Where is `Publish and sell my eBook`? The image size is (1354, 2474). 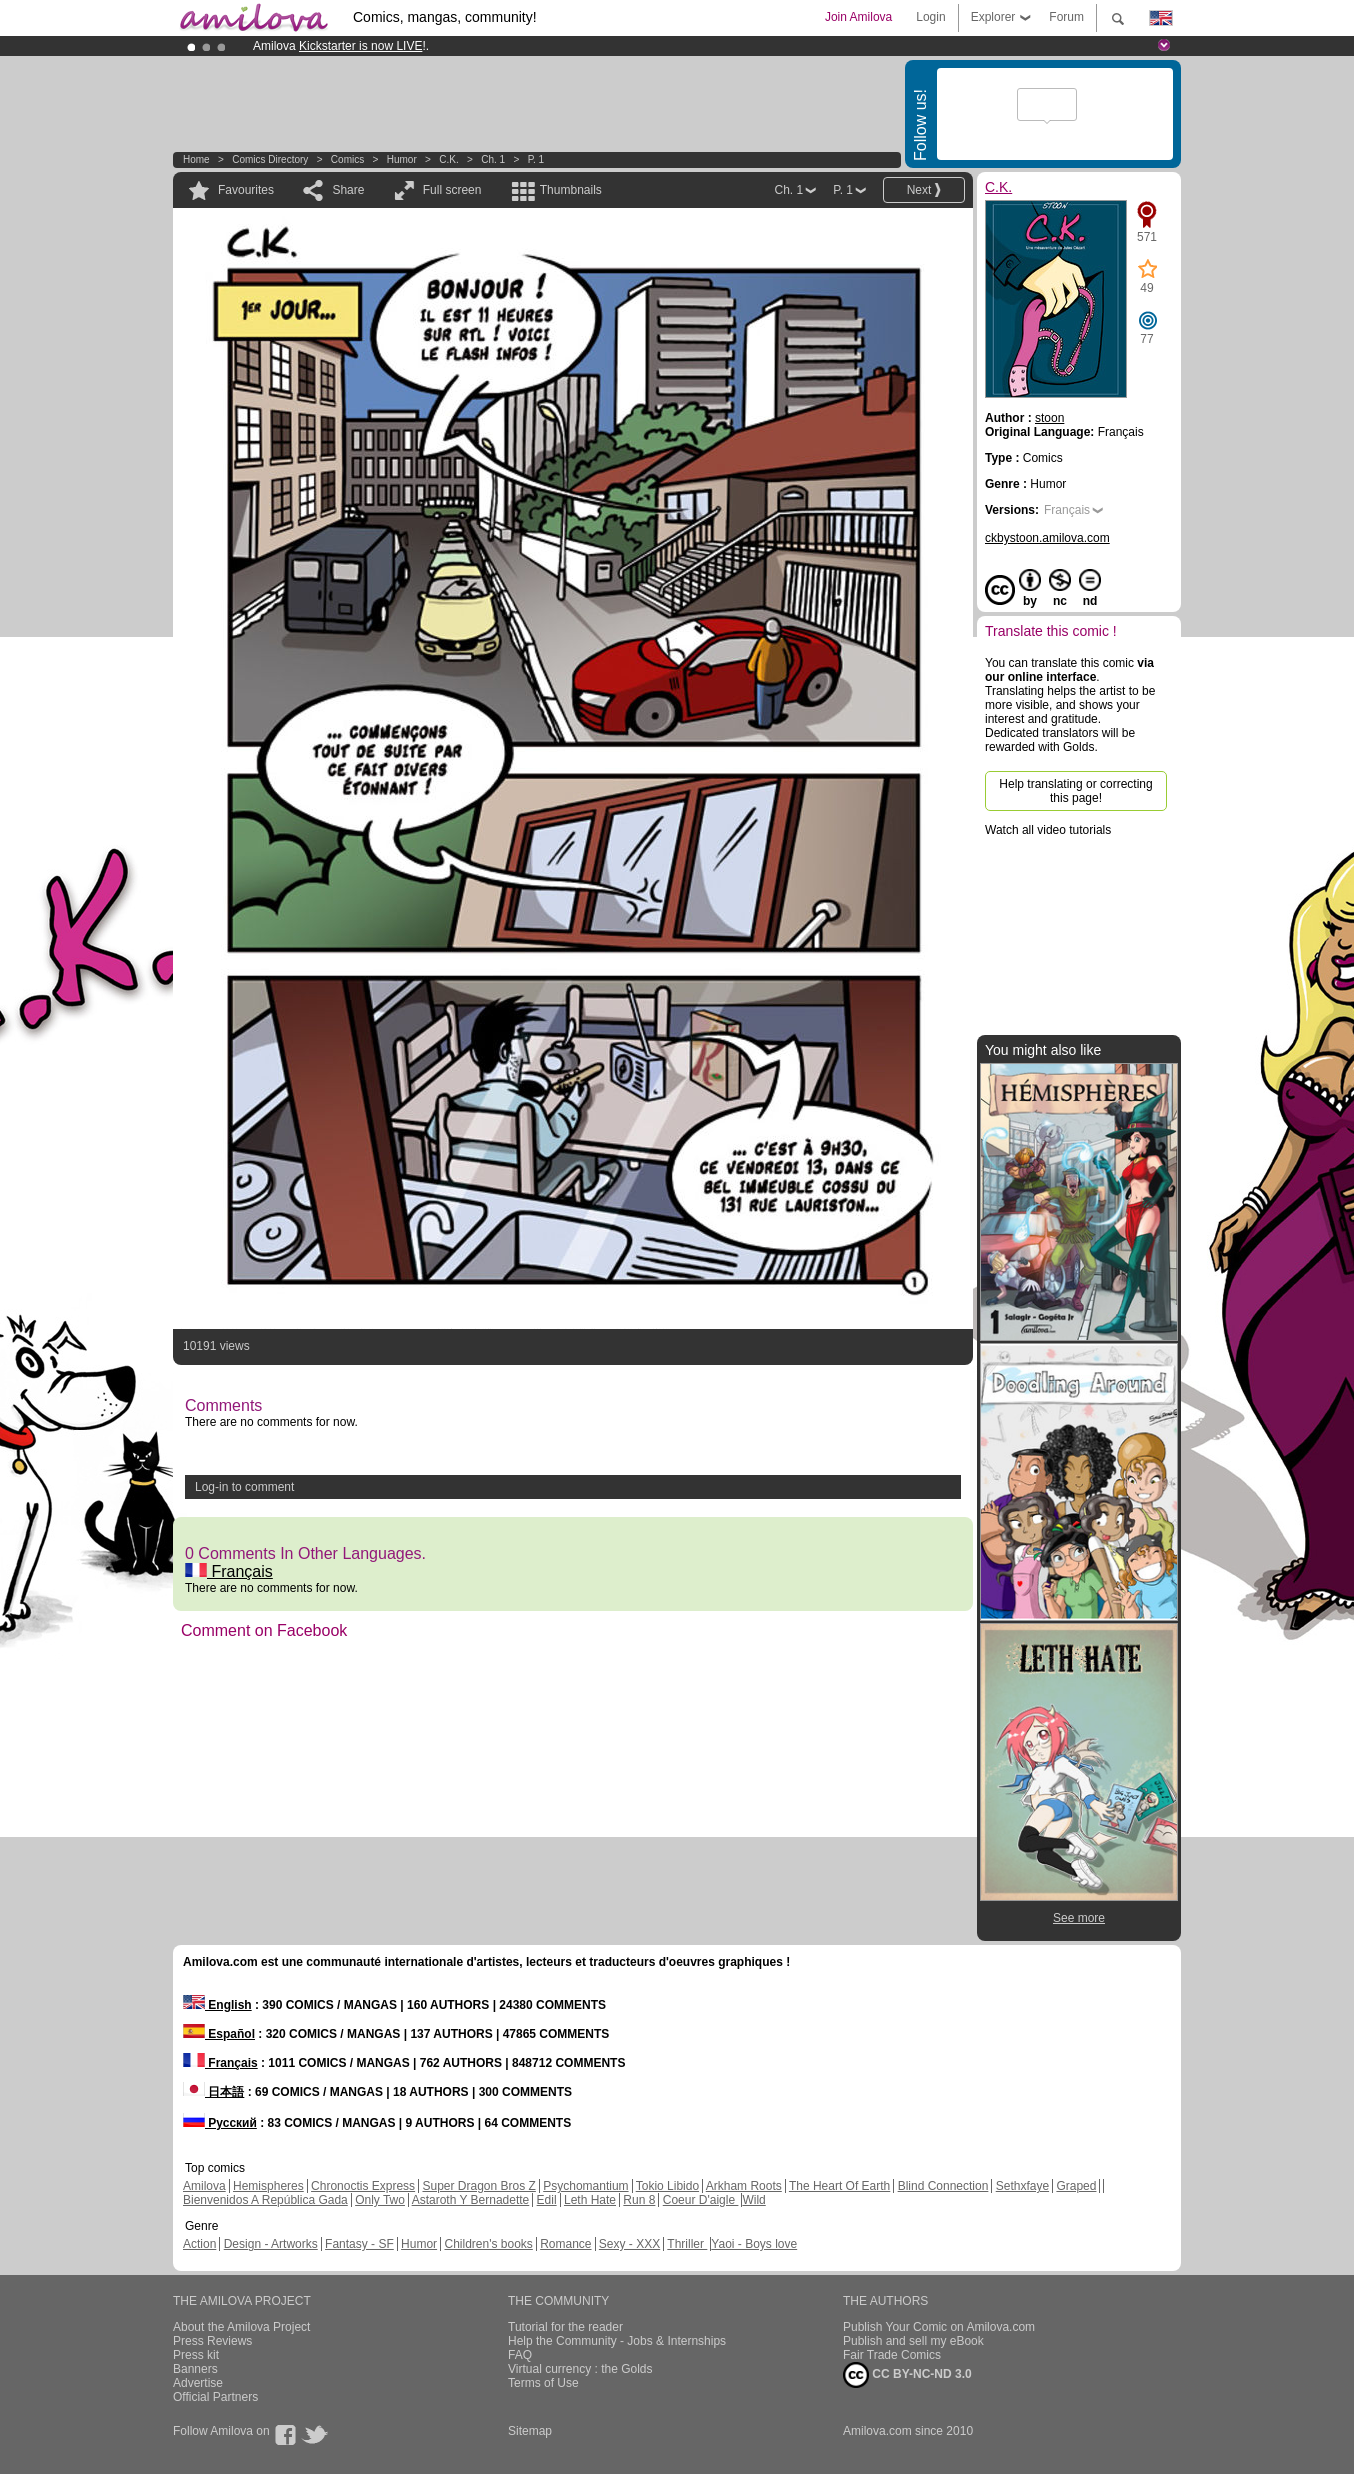 Publish and sell my eBook is located at coordinates (913, 2341).